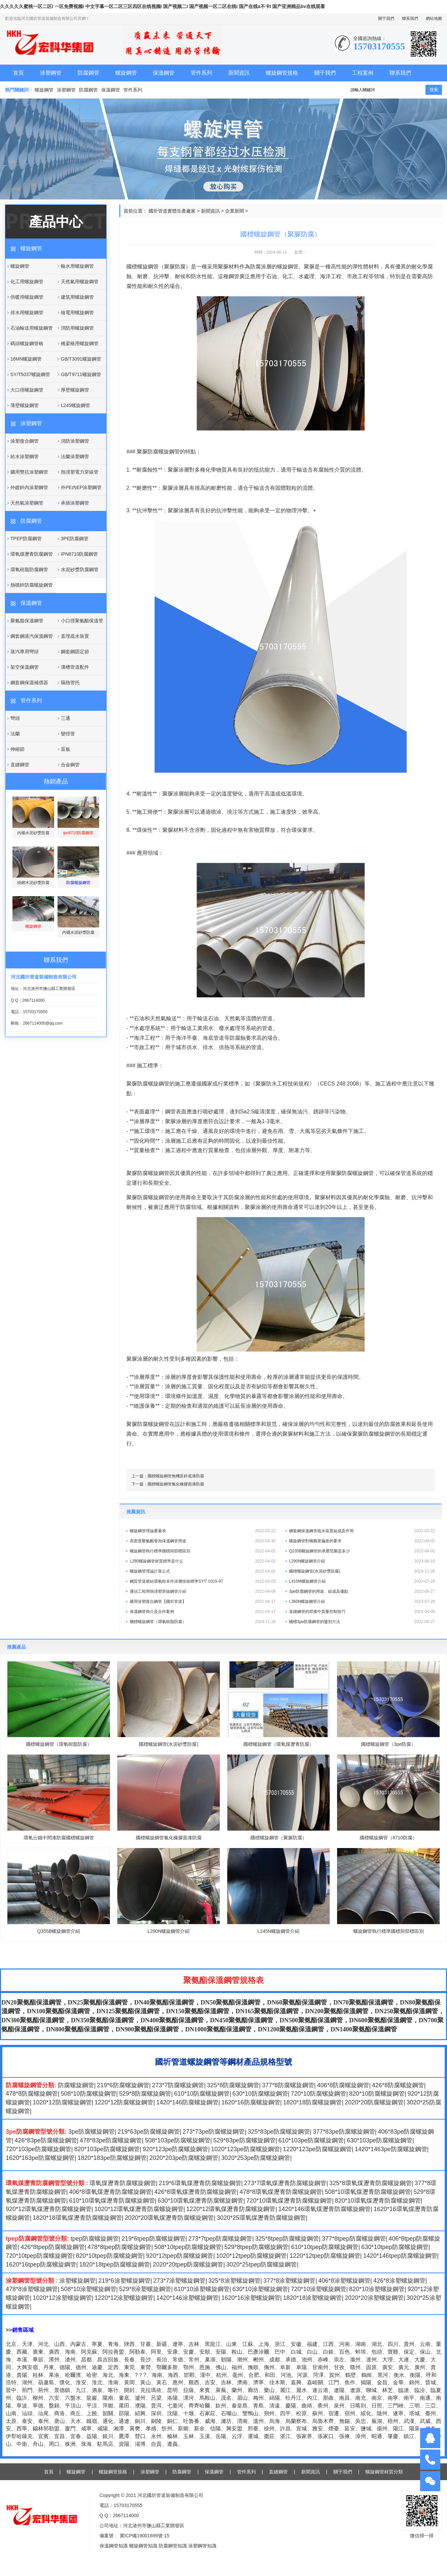  What do you see at coordinates (17, 749) in the screenshot?
I see `伸縮節` at bounding box center [17, 749].